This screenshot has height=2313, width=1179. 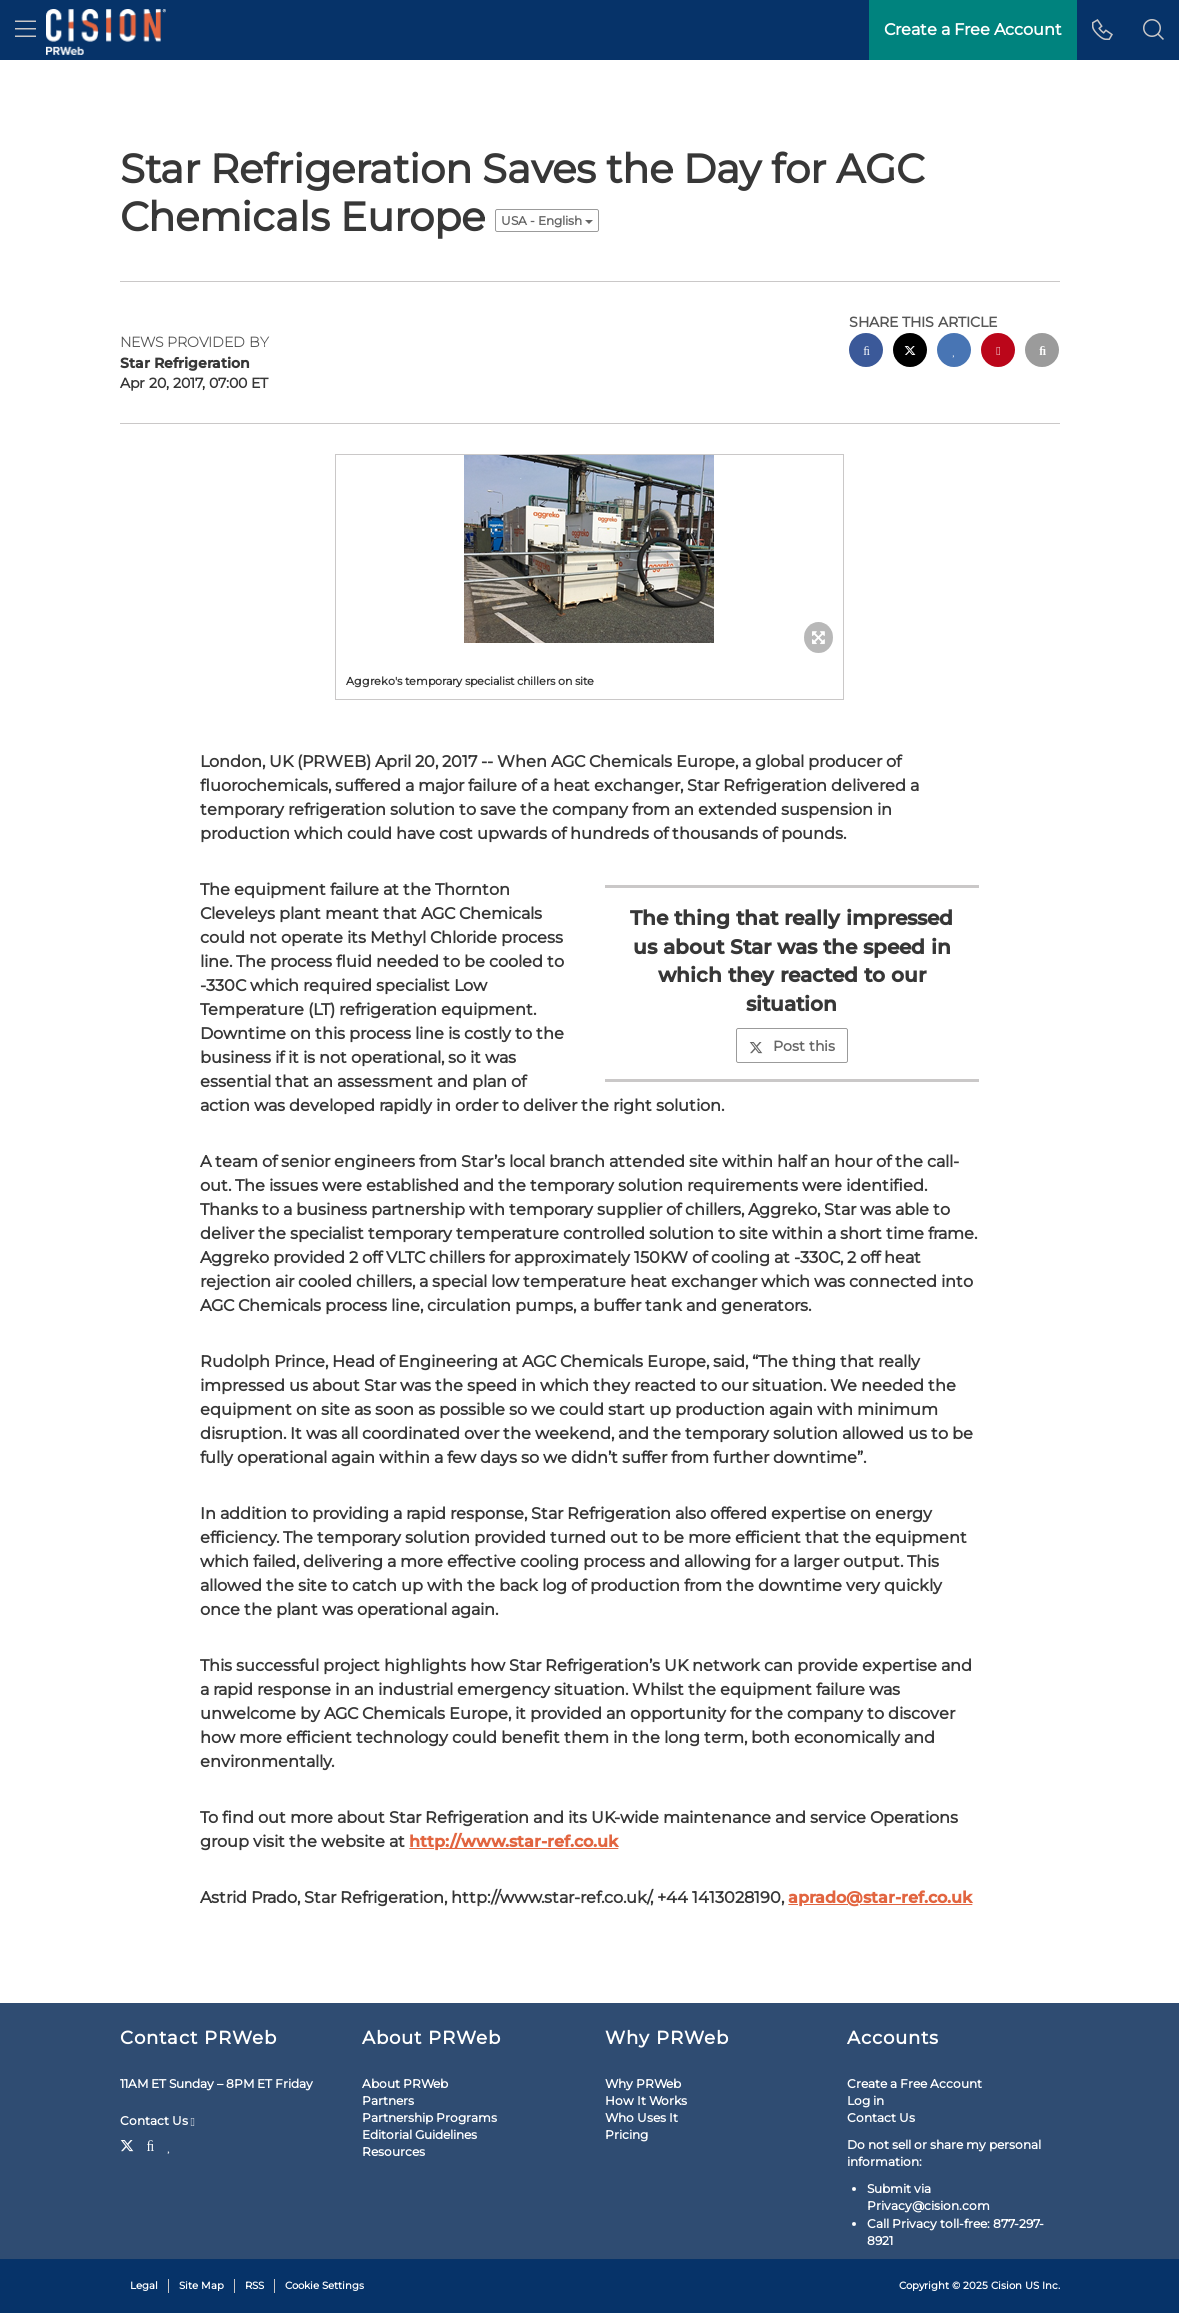 What do you see at coordinates (169, 2144) in the screenshot?
I see `[LinkedIn]` at bounding box center [169, 2144].